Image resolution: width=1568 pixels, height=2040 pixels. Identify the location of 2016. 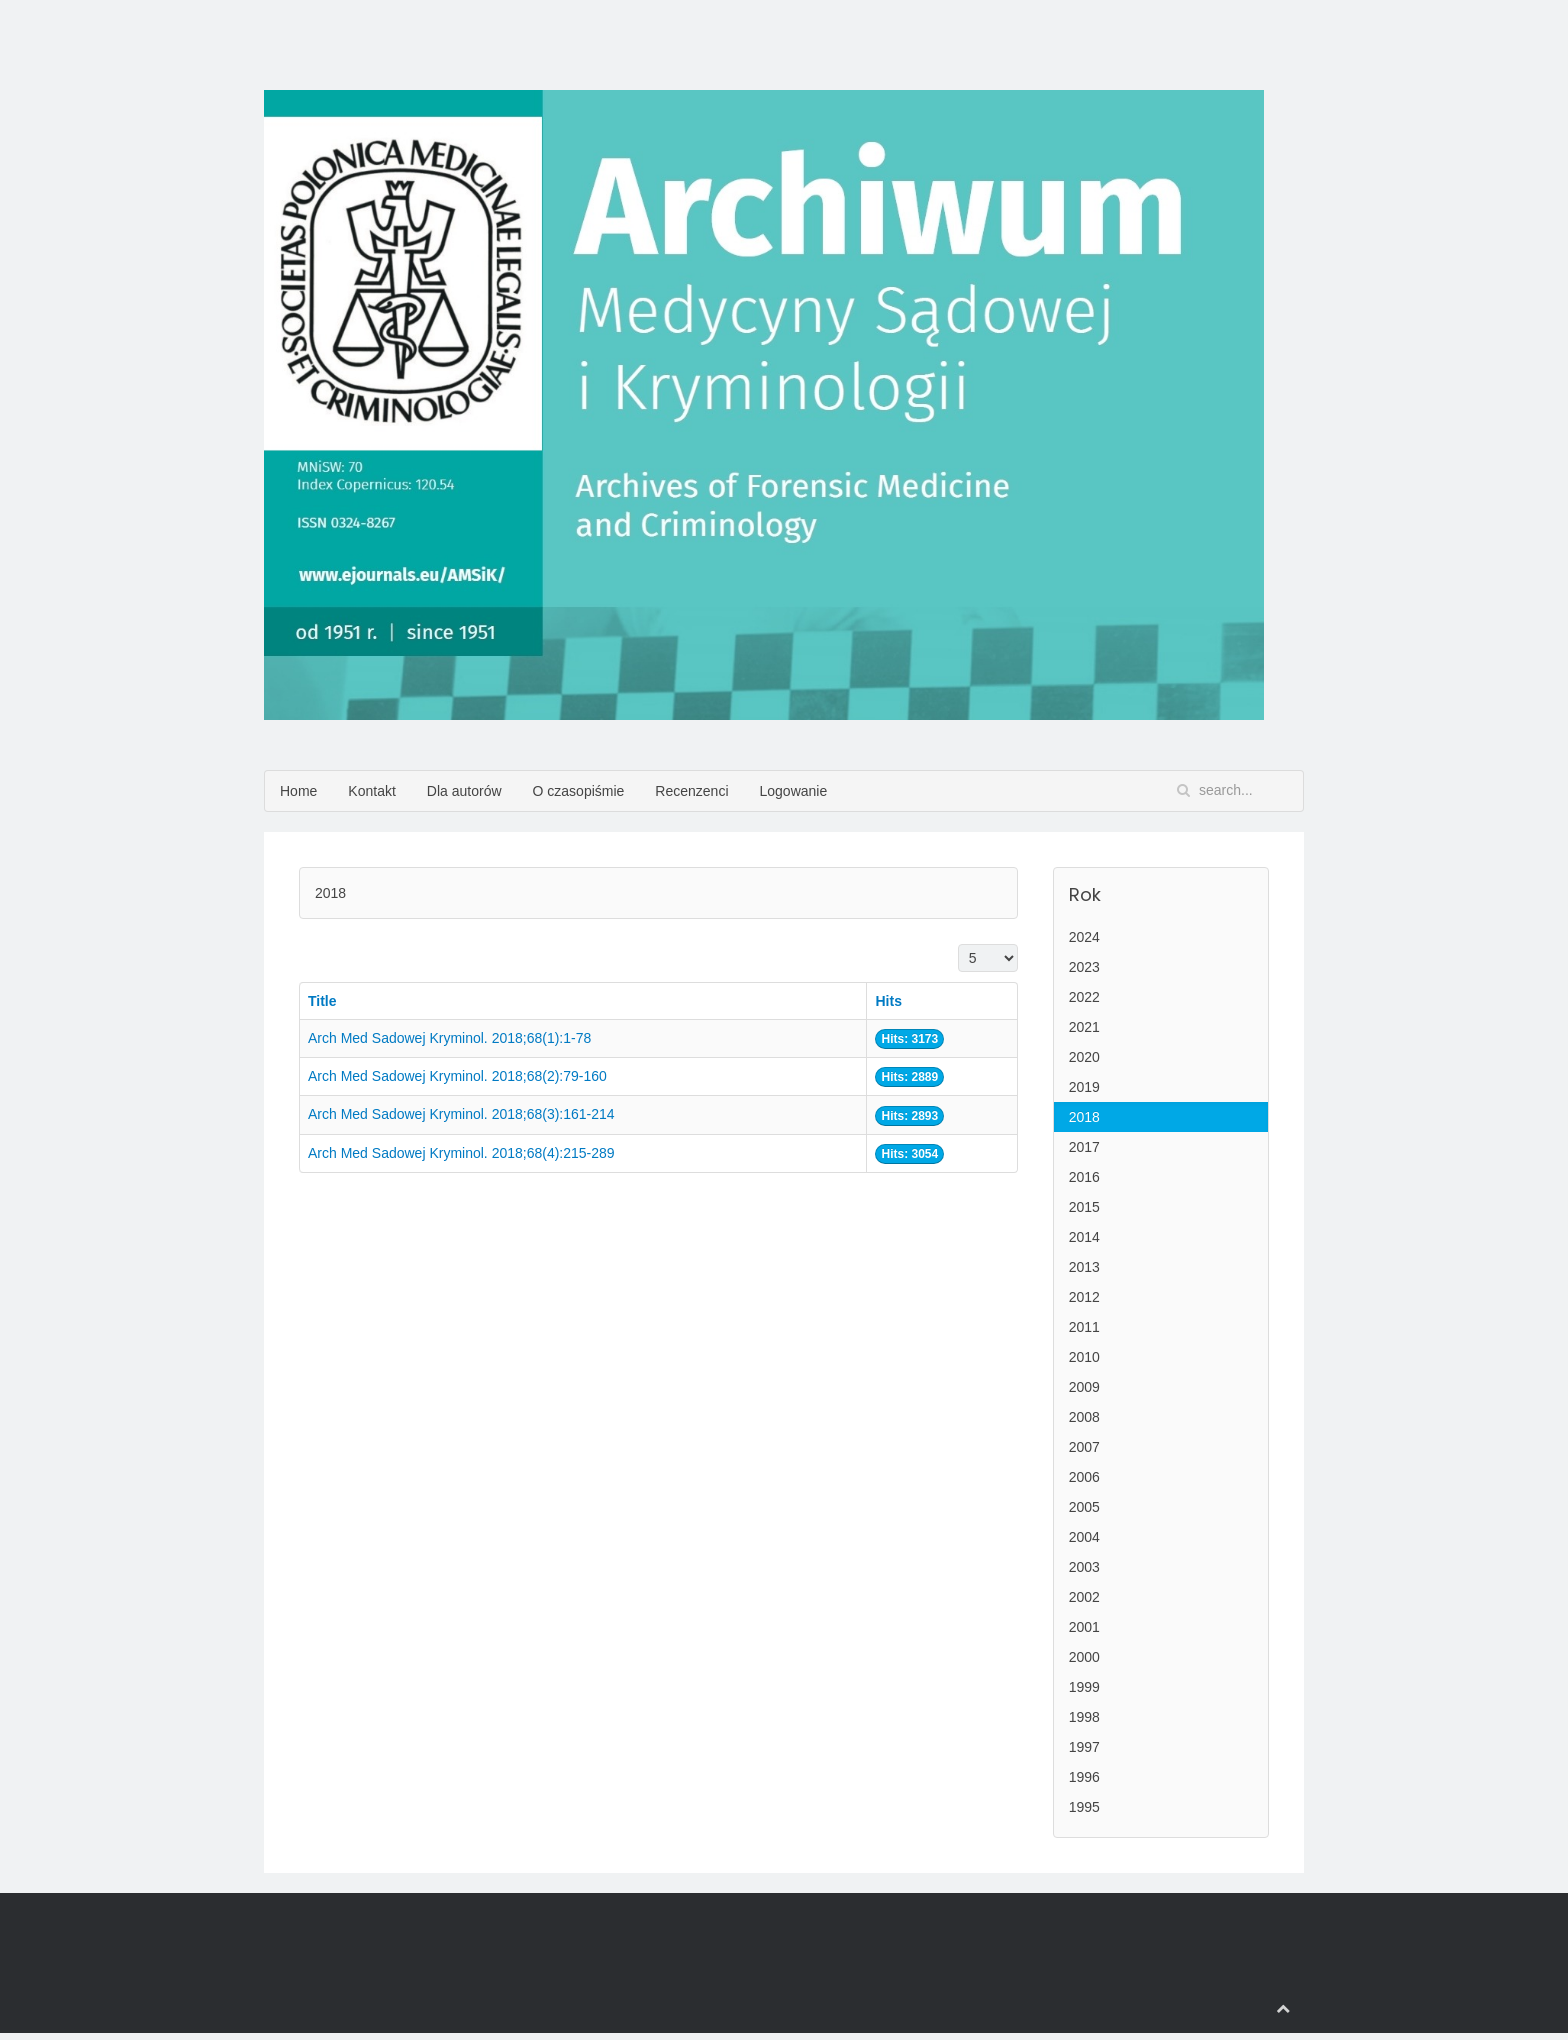
(1084, 1177).